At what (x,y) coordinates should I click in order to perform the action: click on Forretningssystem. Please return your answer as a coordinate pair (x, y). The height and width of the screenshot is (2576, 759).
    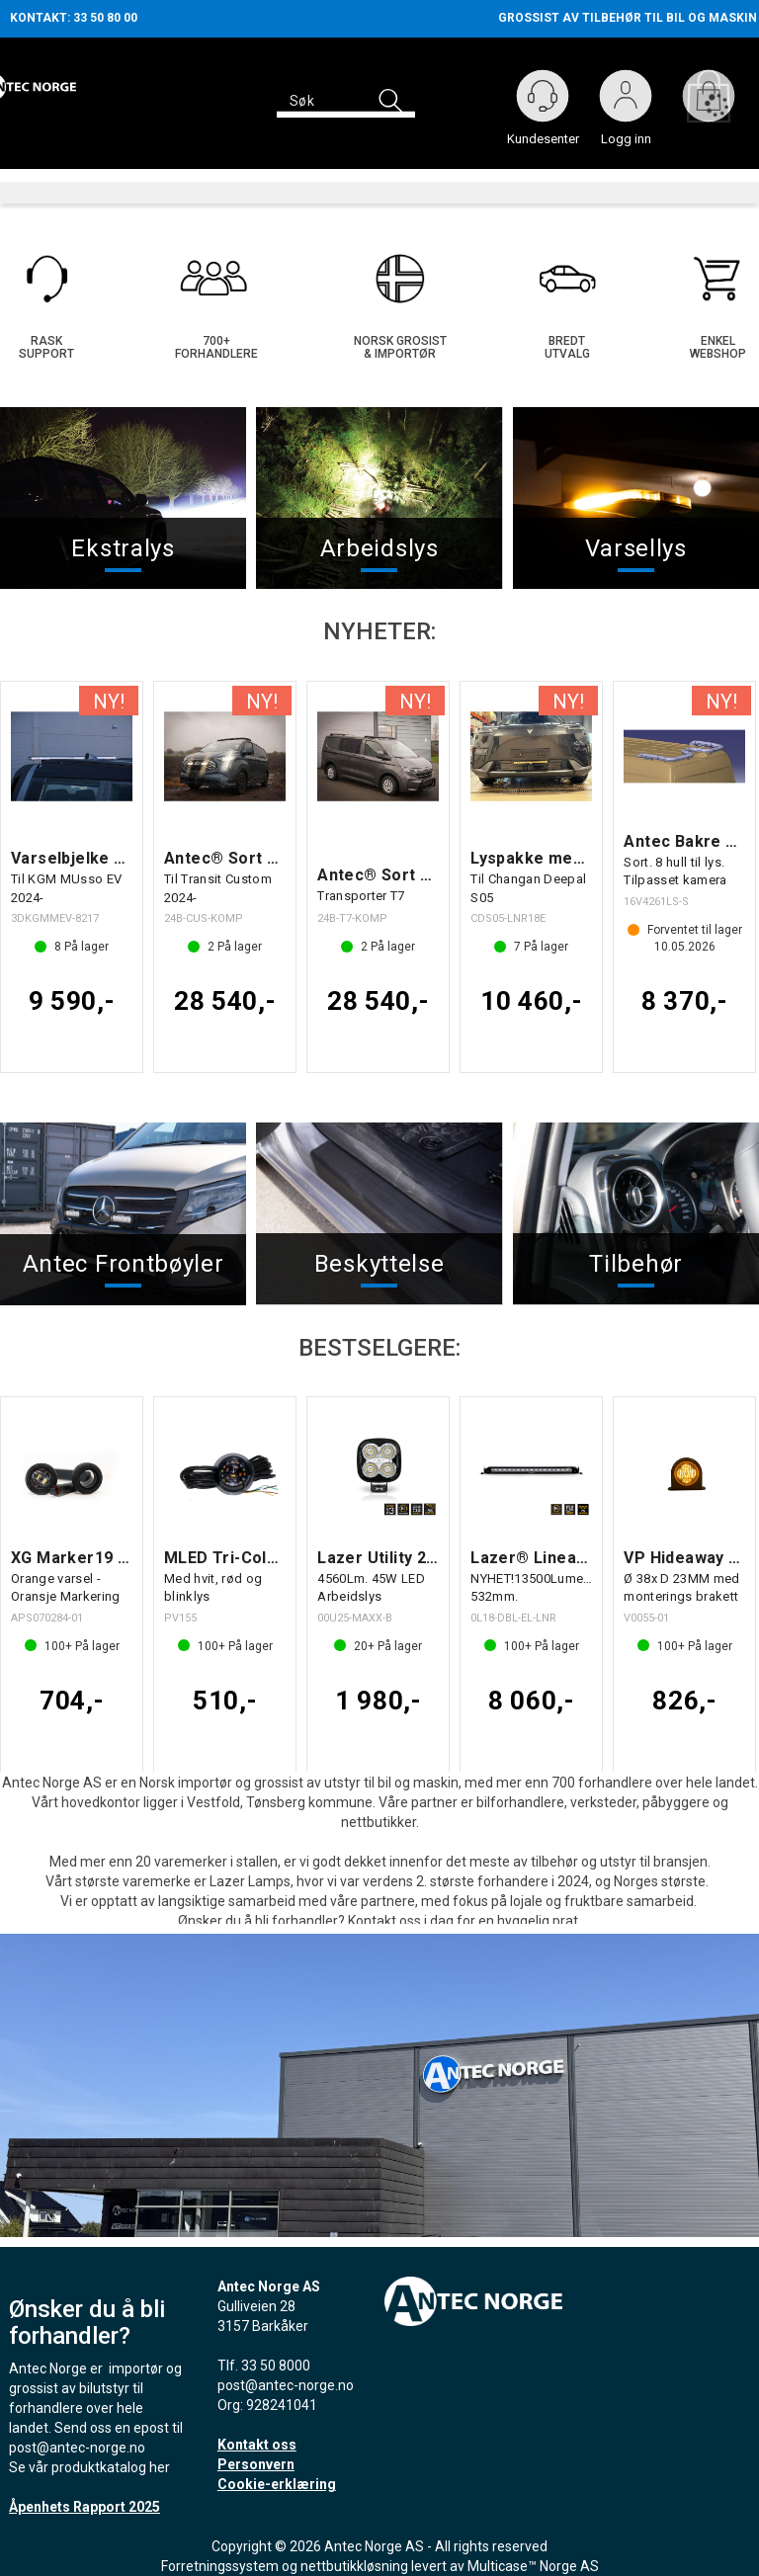
    Looking at the image, I should click on (220, 2556).